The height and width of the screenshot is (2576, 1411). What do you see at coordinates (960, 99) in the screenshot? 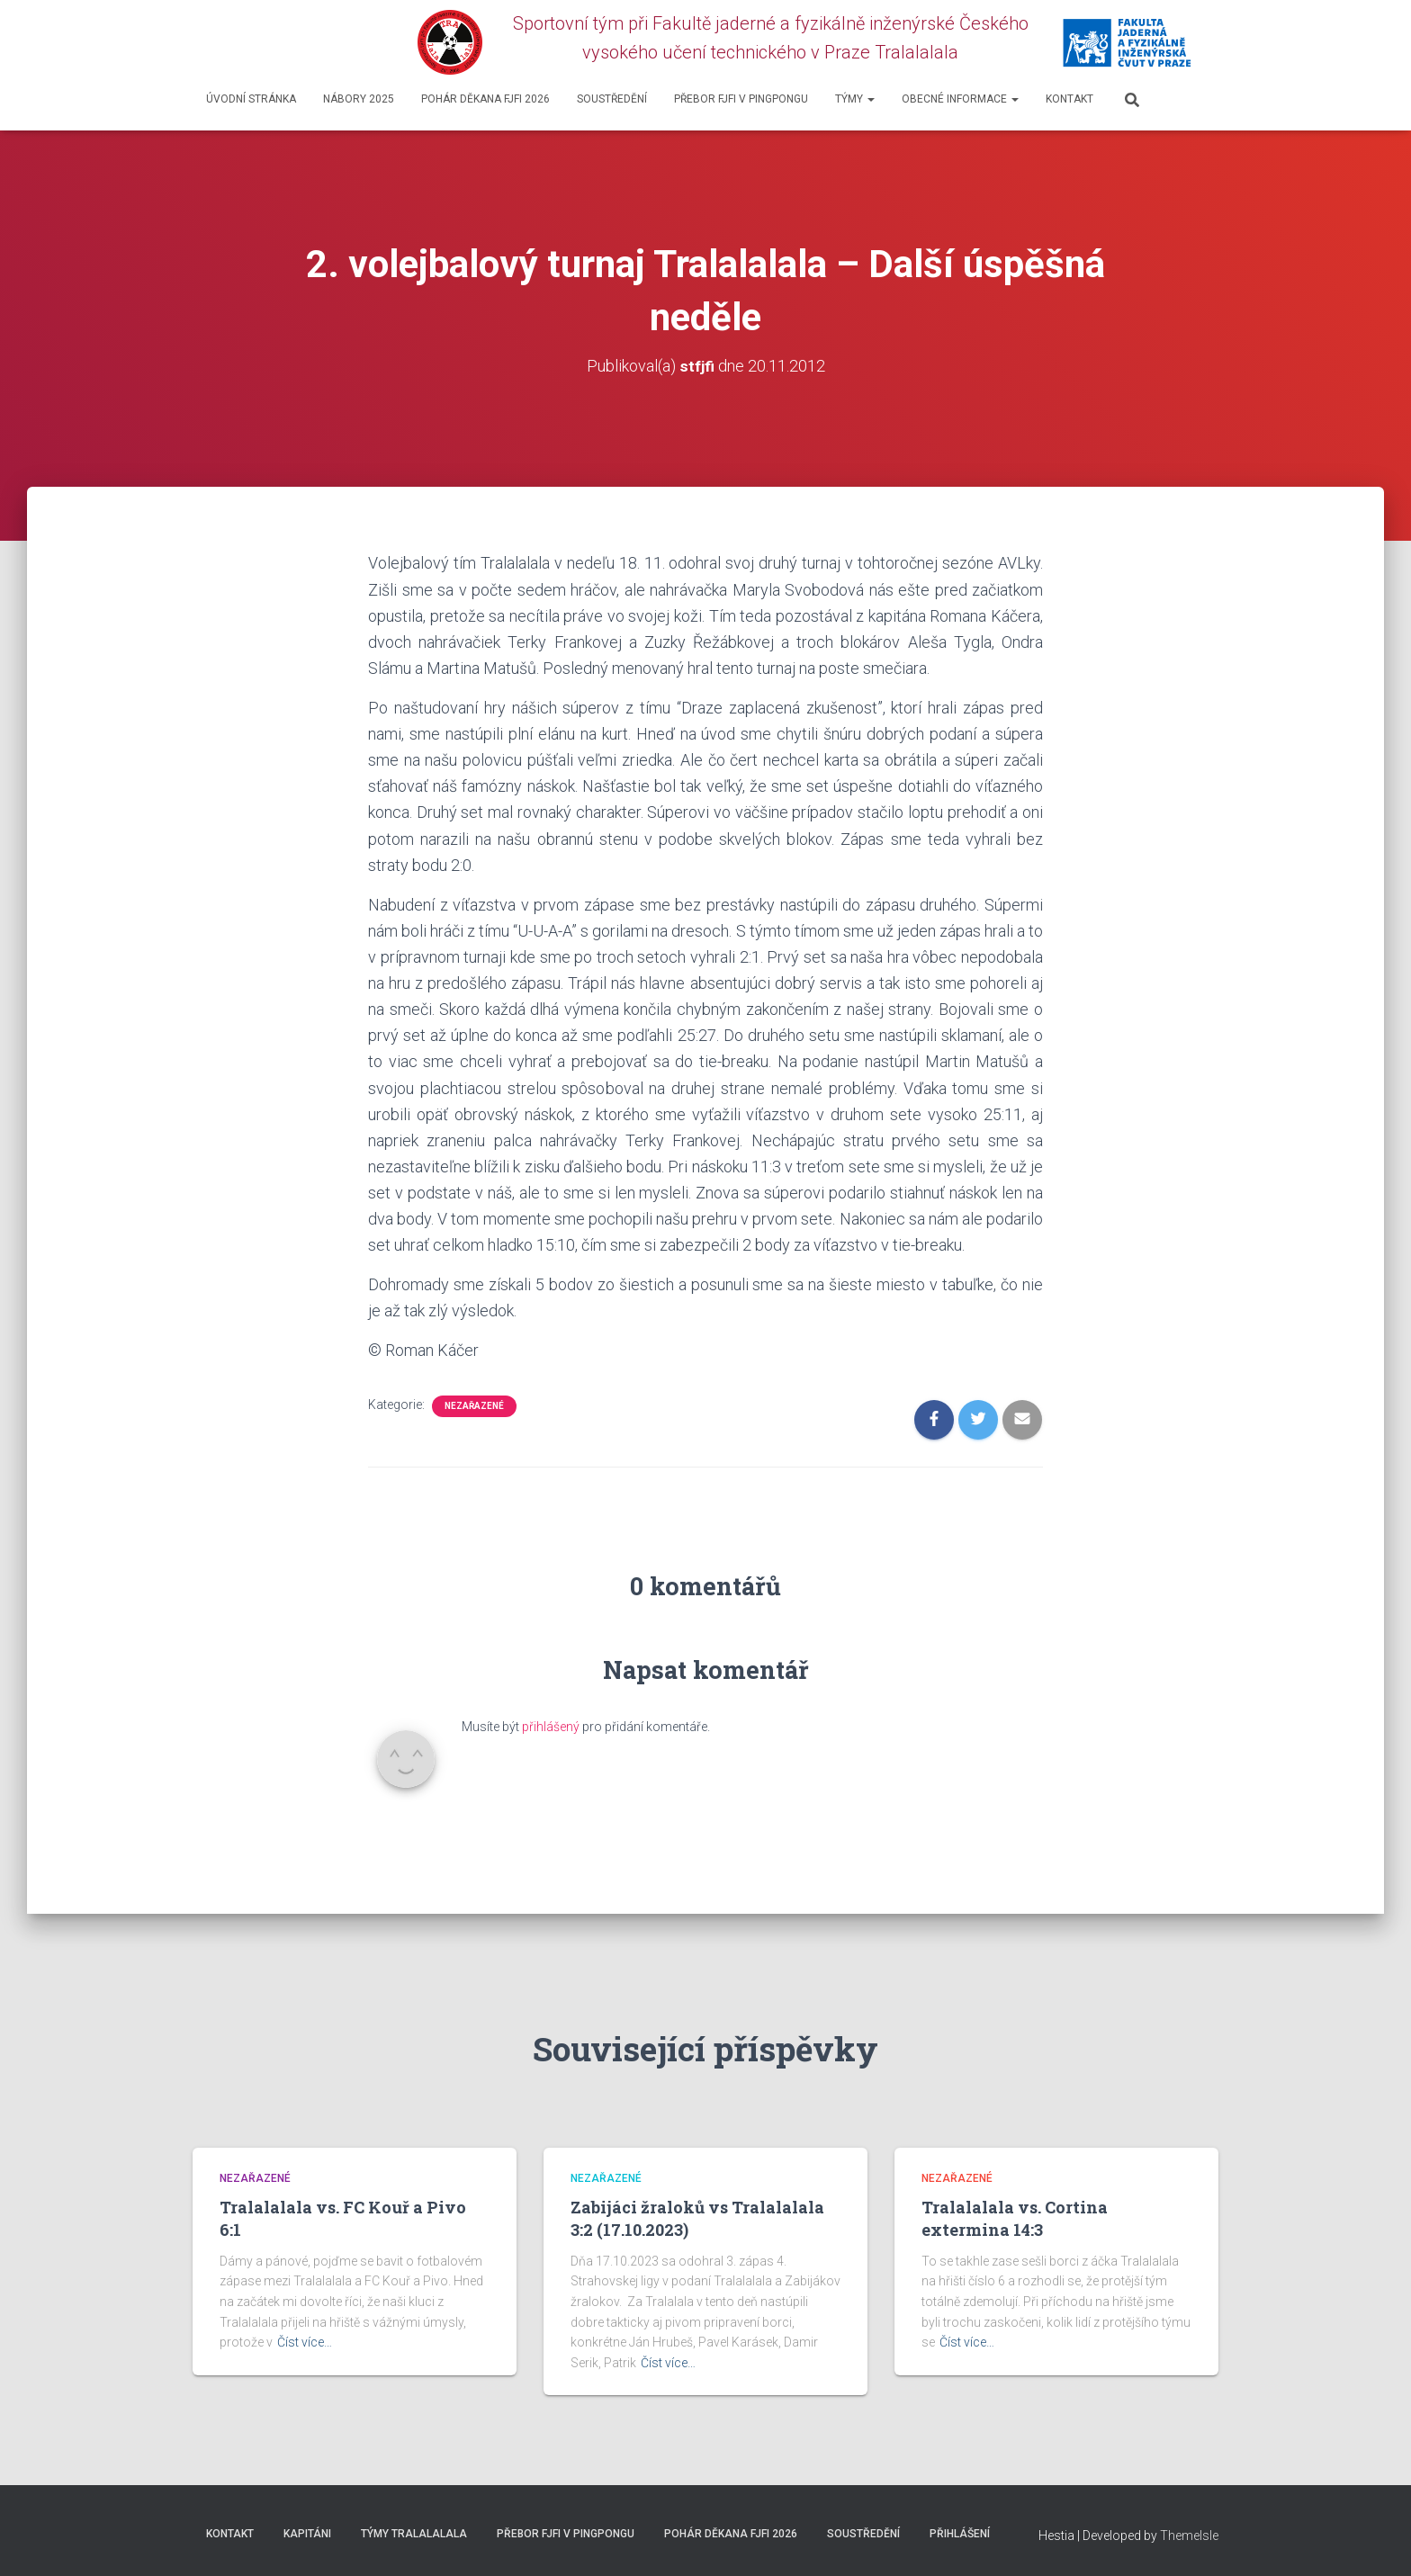
I see `Obecné informace` at bounding box center [960, 99].